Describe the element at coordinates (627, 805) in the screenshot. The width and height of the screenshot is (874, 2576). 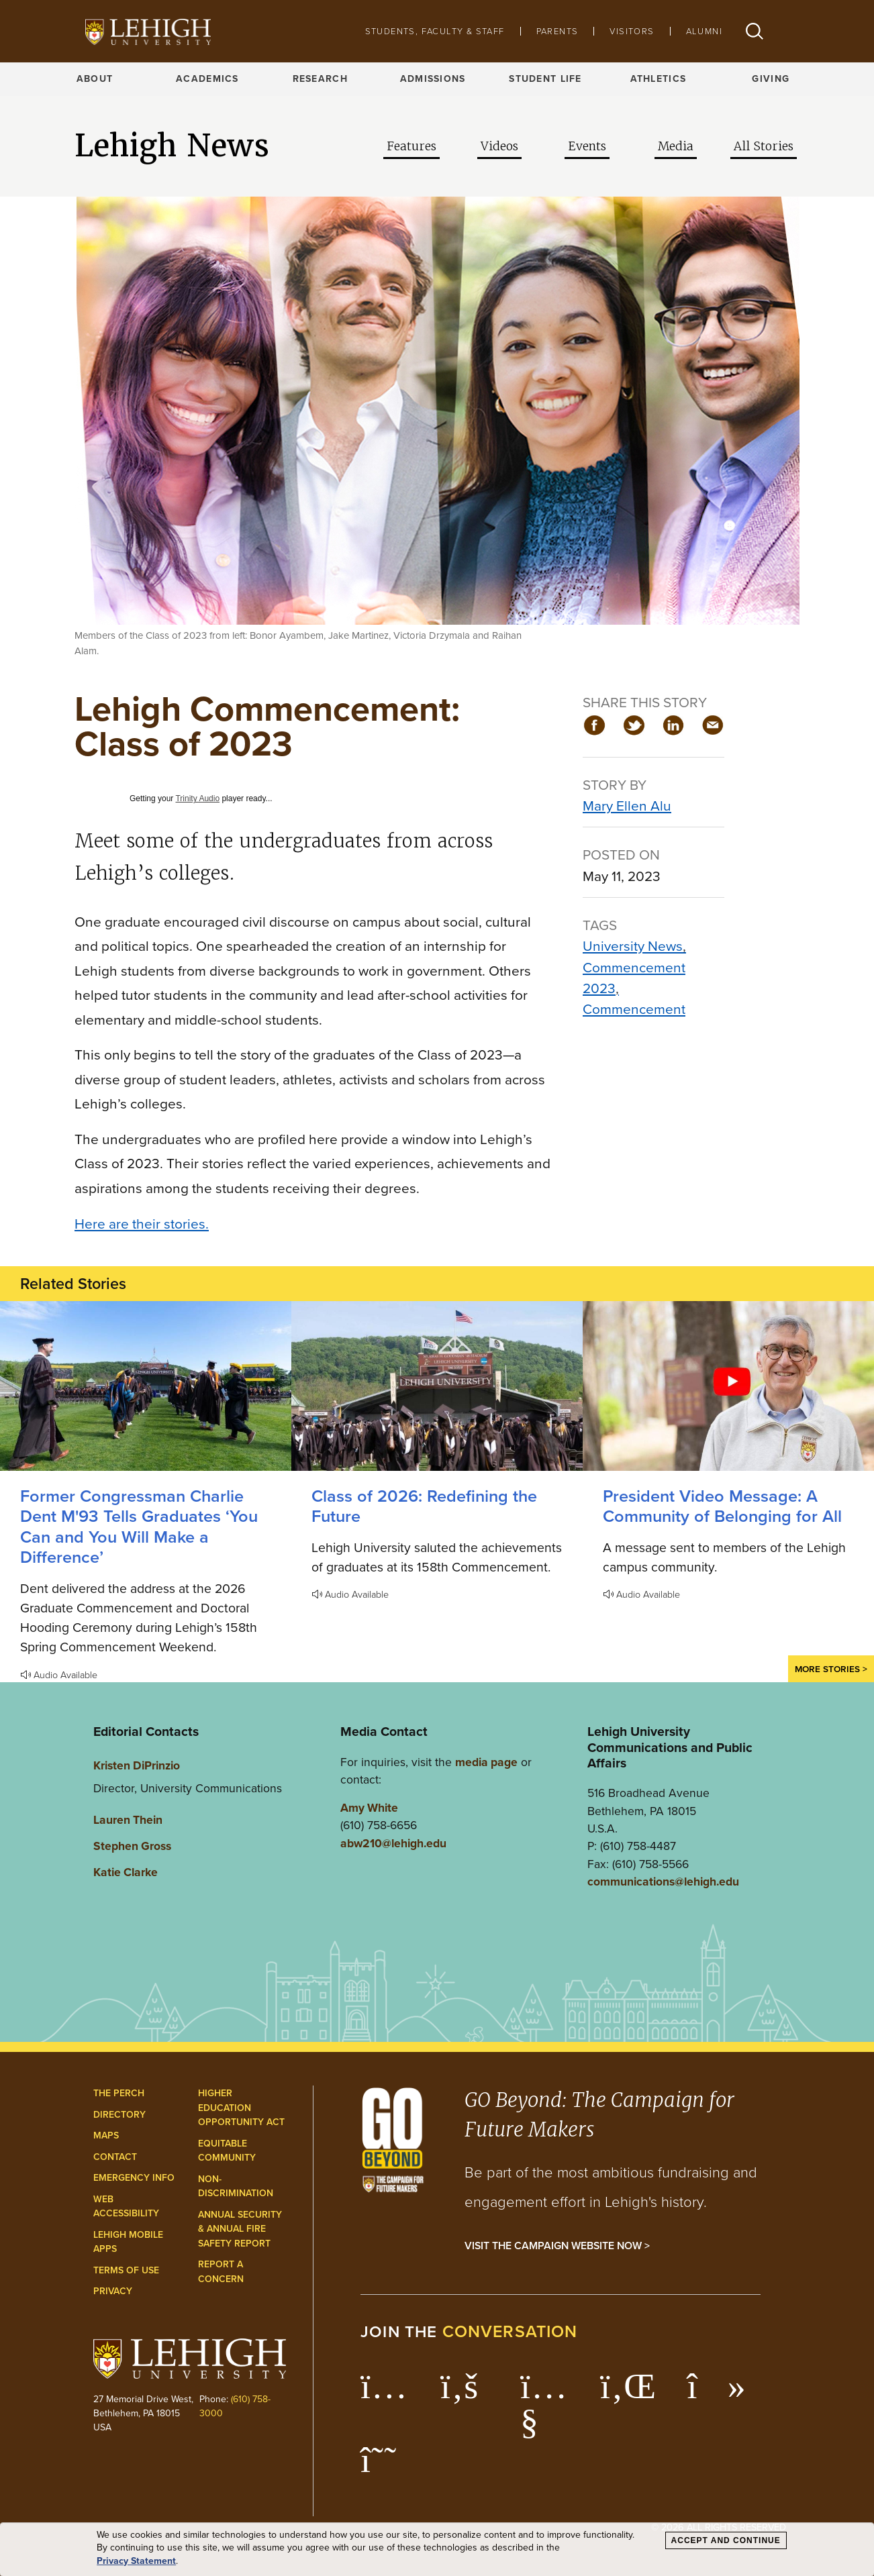
I see `Mary Ellen Alu` at that location.